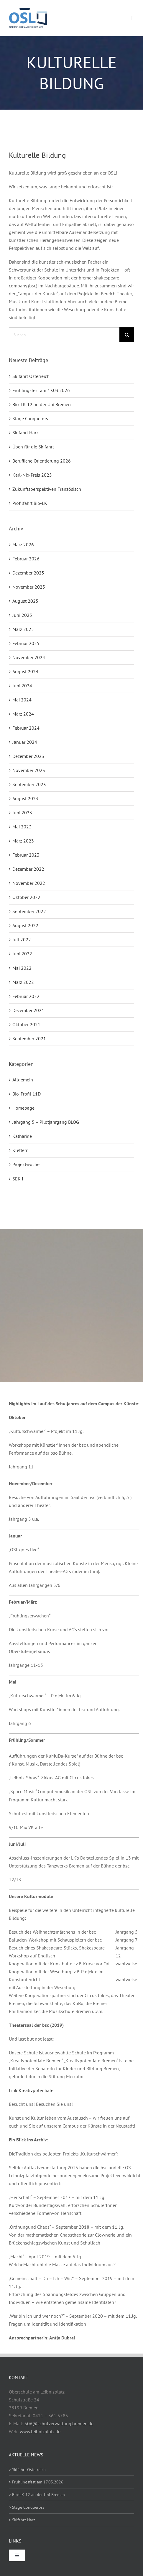 The height and width of the screenshot is (2576, 143). I want to click on August 2025, so click(25, 601).